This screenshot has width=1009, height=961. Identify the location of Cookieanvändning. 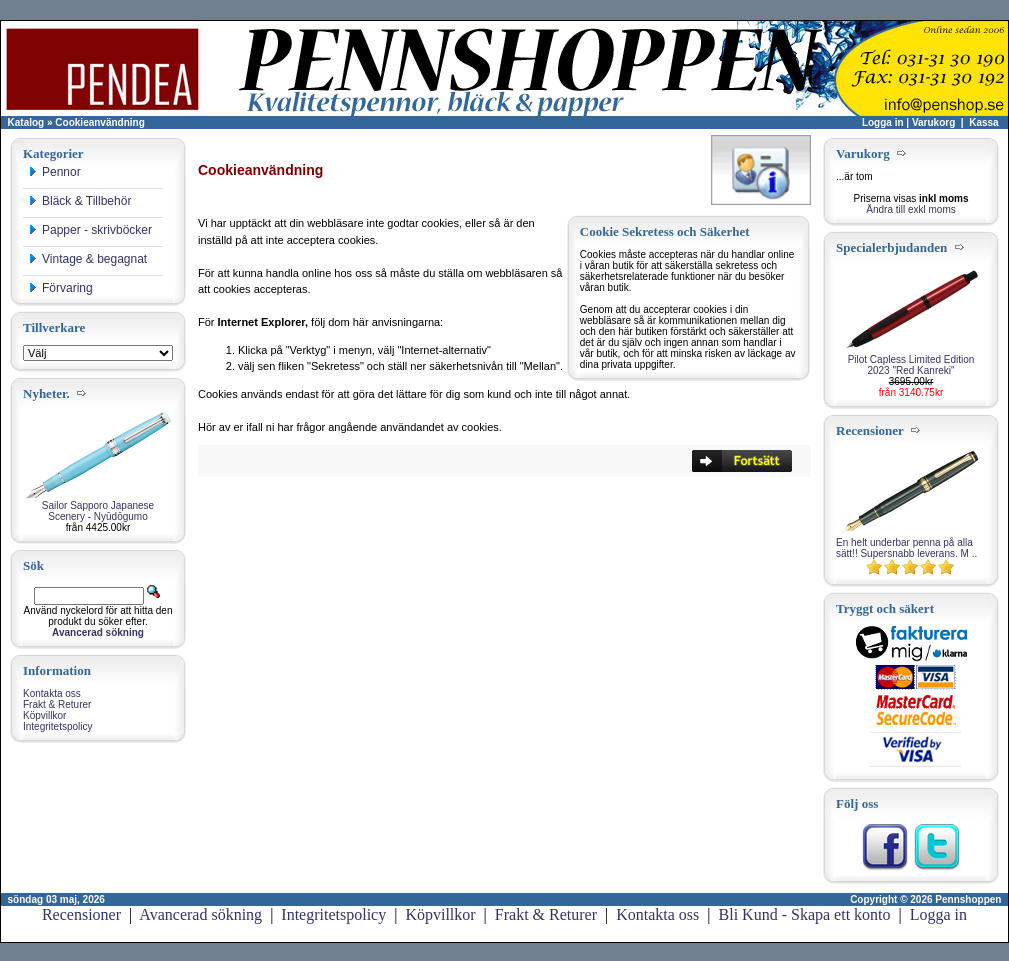
(99, 122).